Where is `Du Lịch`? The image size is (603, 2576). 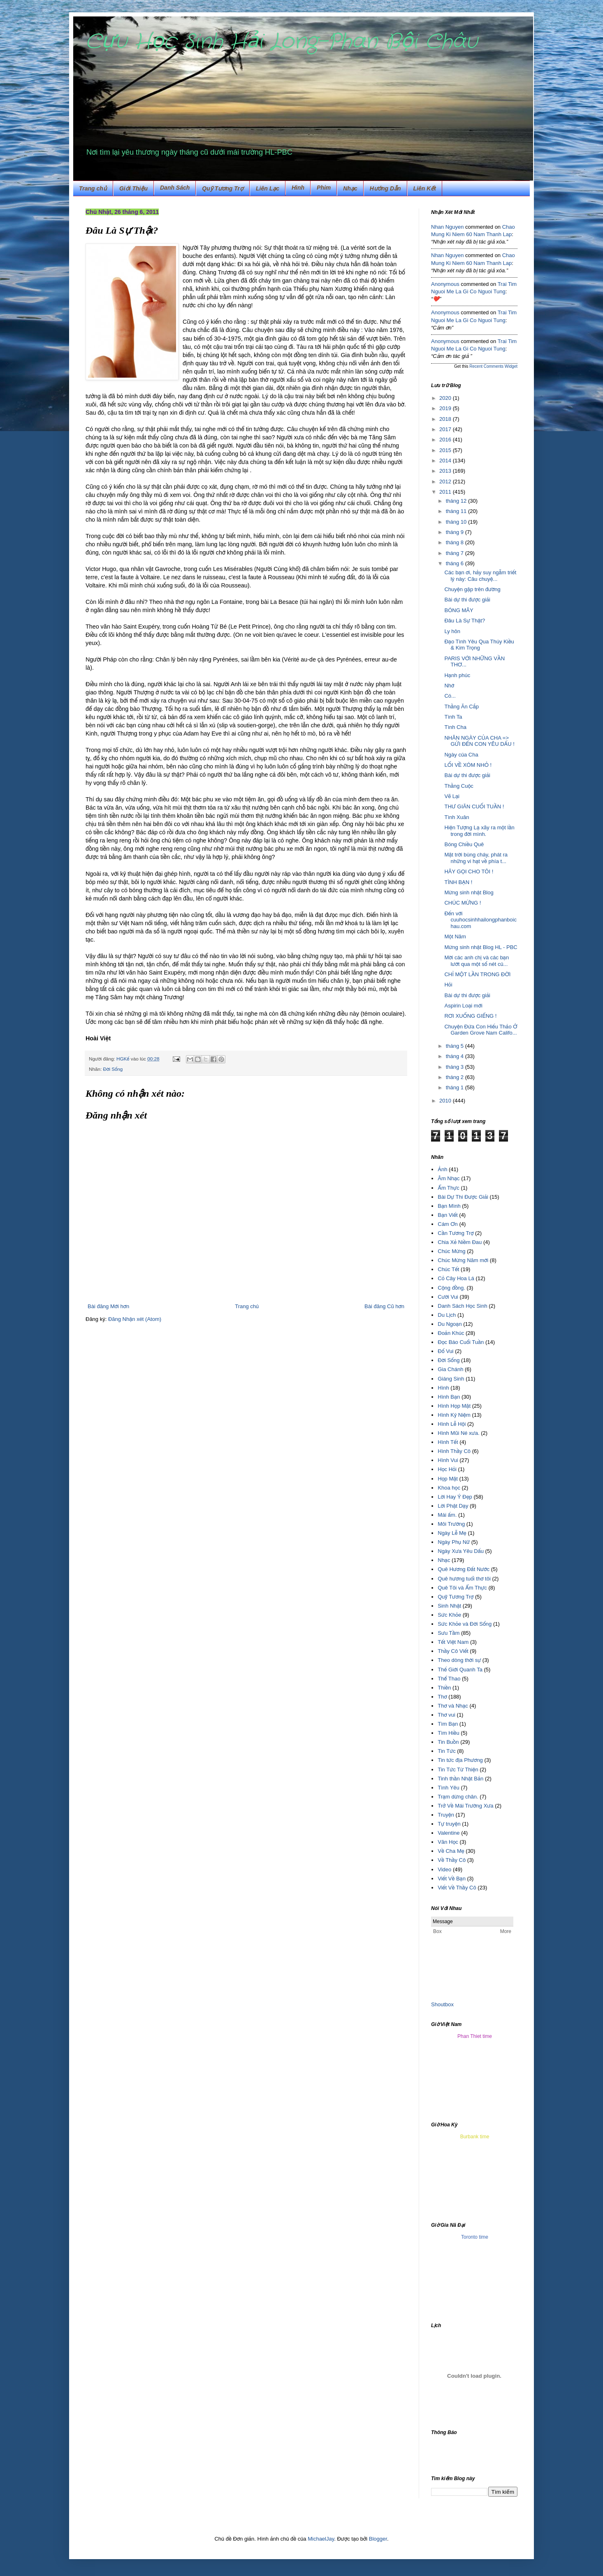
Du Lịch is located at coordinates (447, 1315).